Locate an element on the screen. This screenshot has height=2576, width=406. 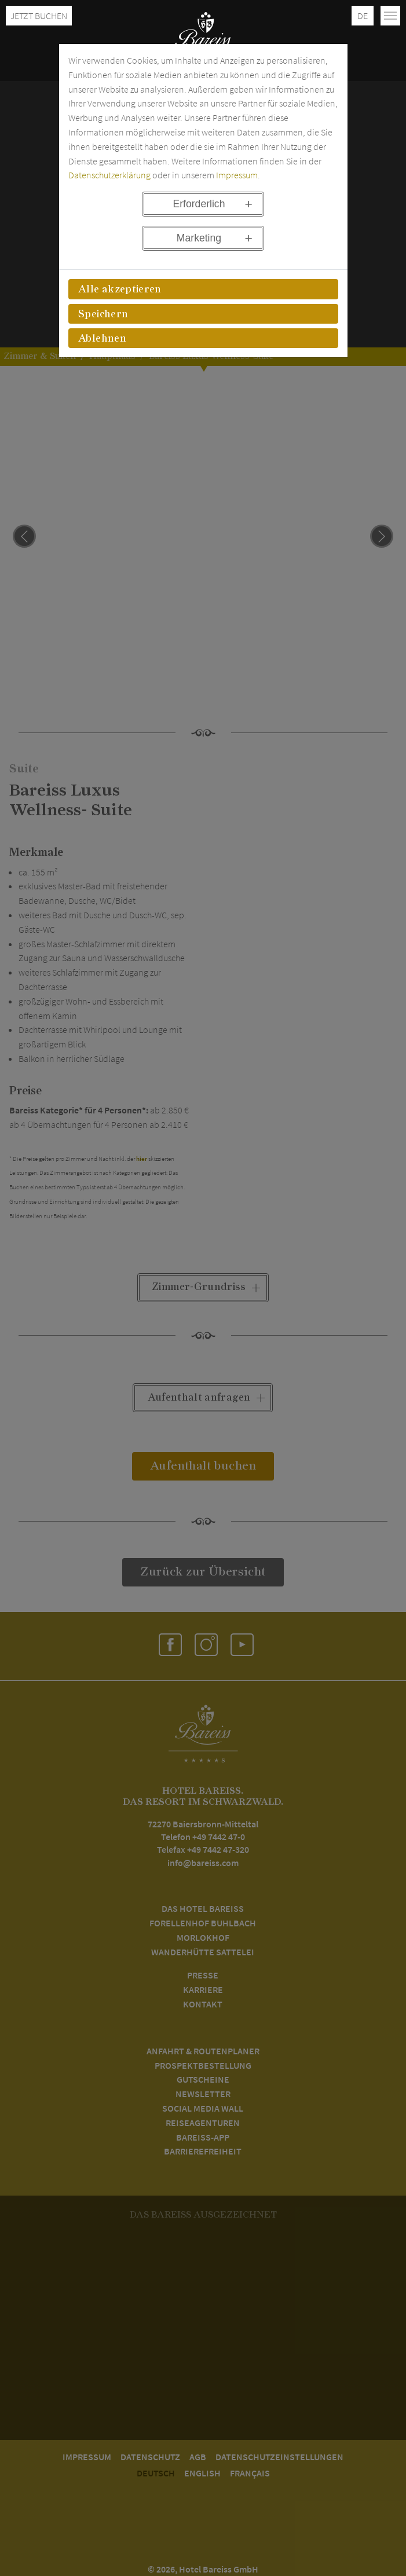
Alle akzeptieren is located at coordinates (120, 289).